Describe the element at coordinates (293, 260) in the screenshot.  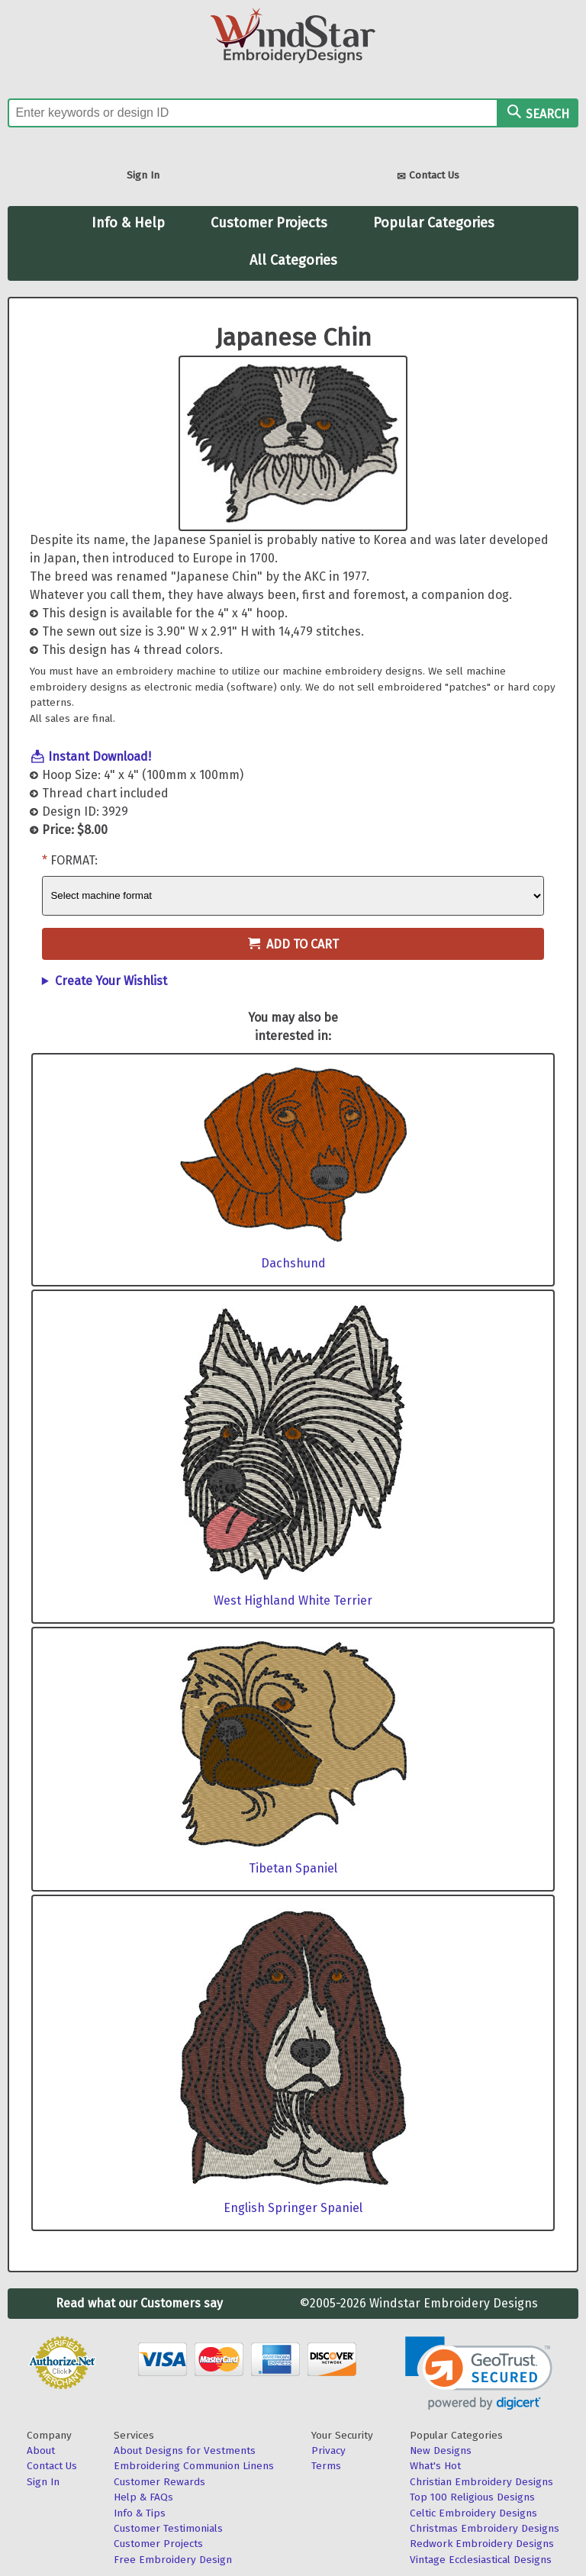
I see `All Categories` at that location.